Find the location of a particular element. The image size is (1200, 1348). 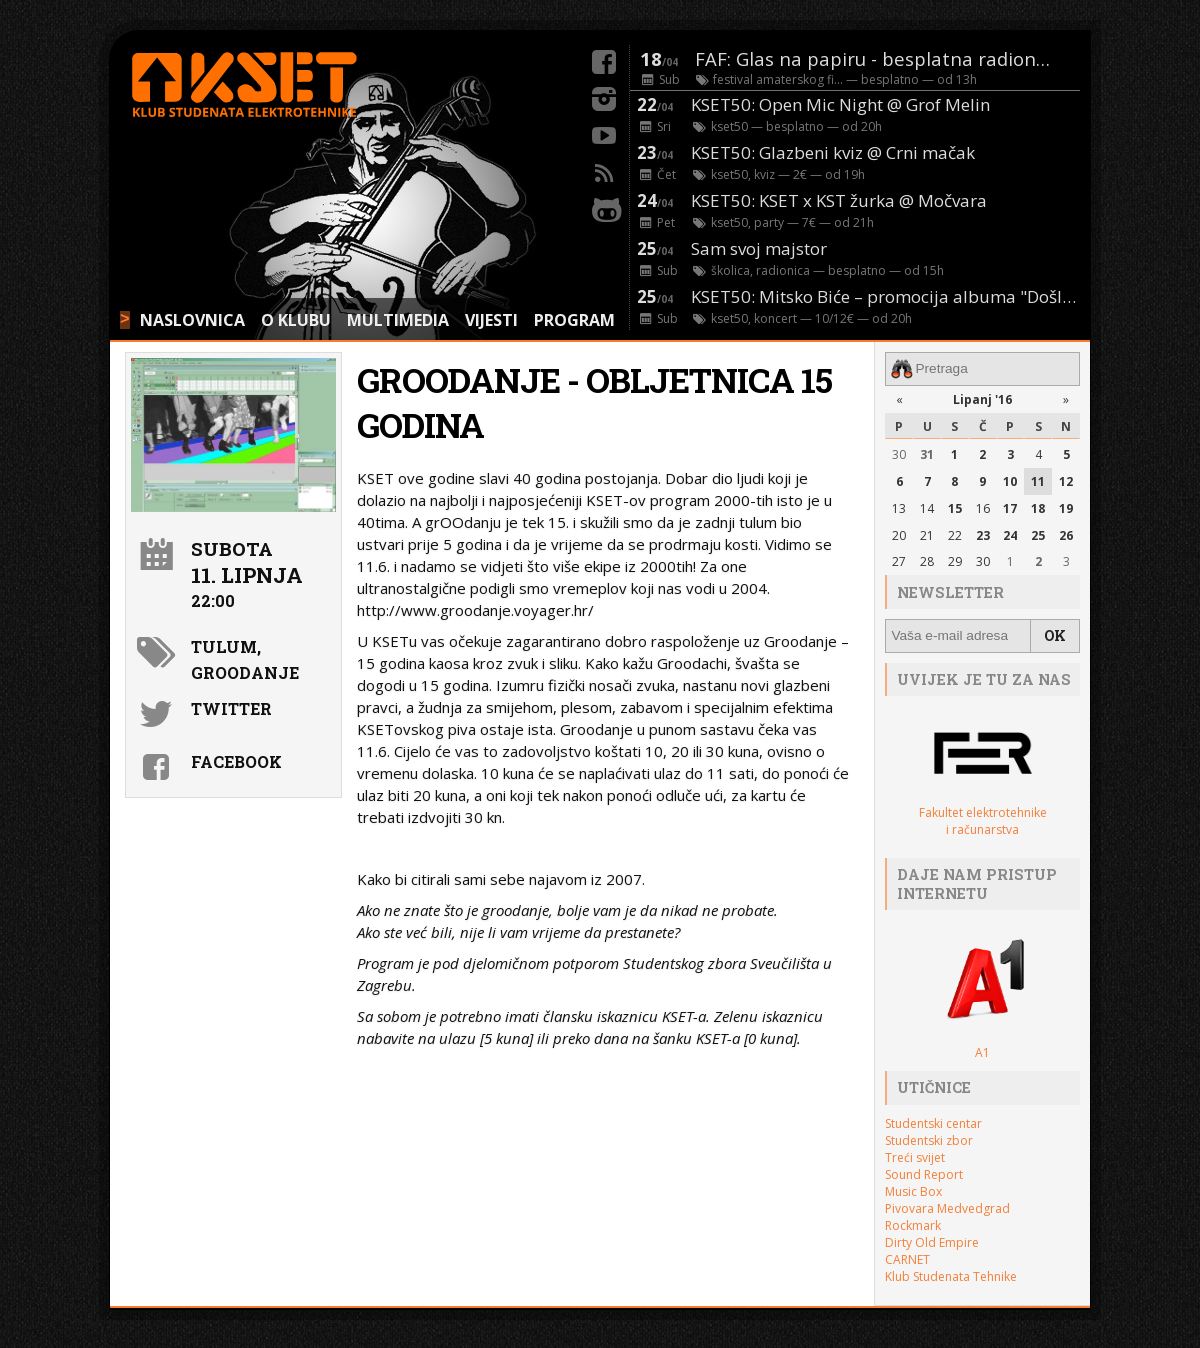

15 is located at coordinates (955, 507).